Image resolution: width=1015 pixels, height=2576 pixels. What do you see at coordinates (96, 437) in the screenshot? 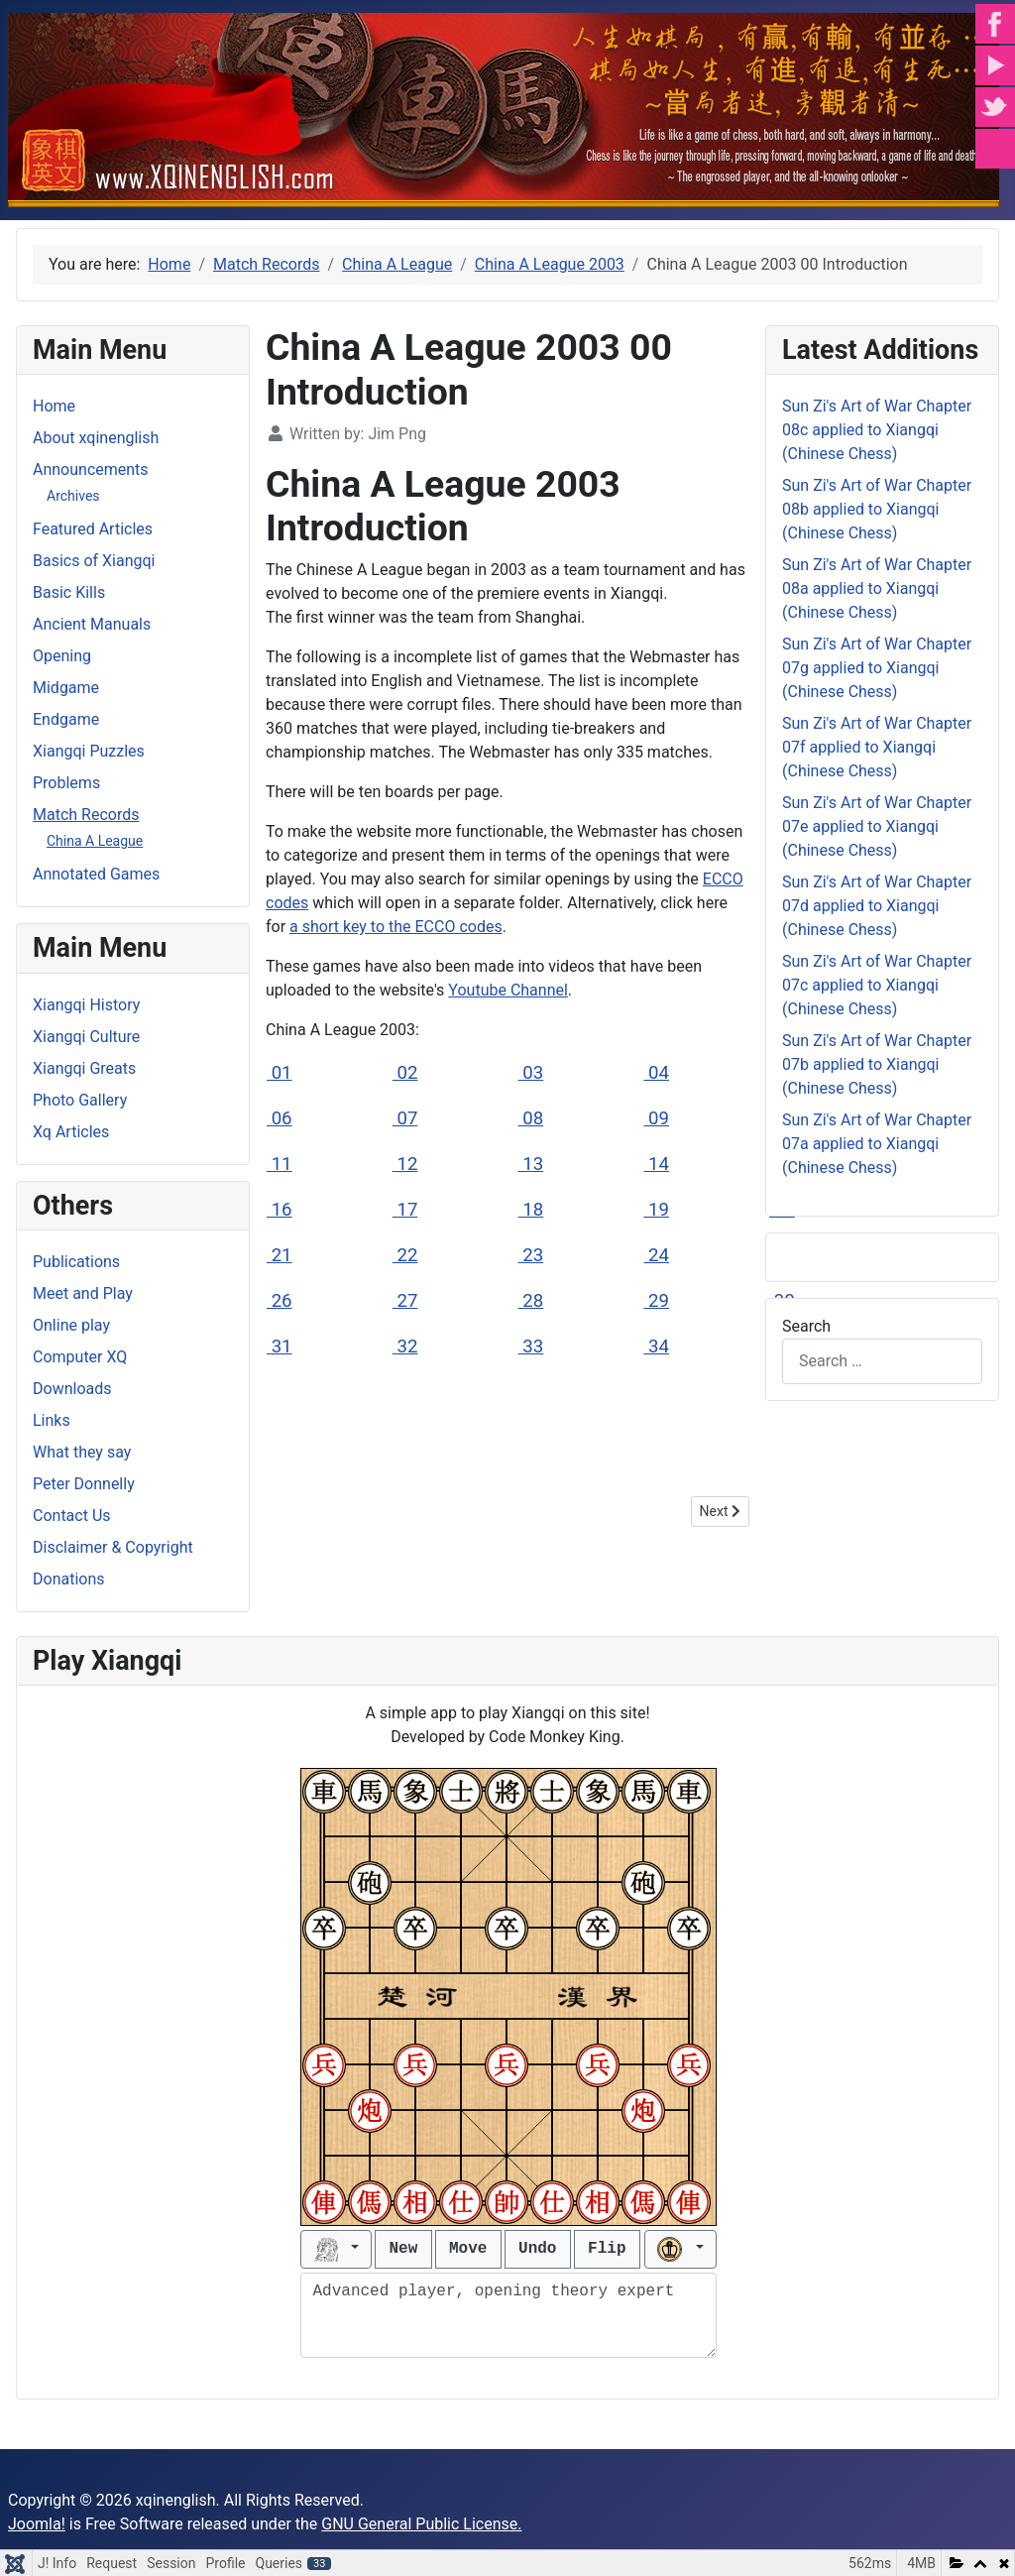
I see `About xqinenglish` at bounding box center [96, 437].